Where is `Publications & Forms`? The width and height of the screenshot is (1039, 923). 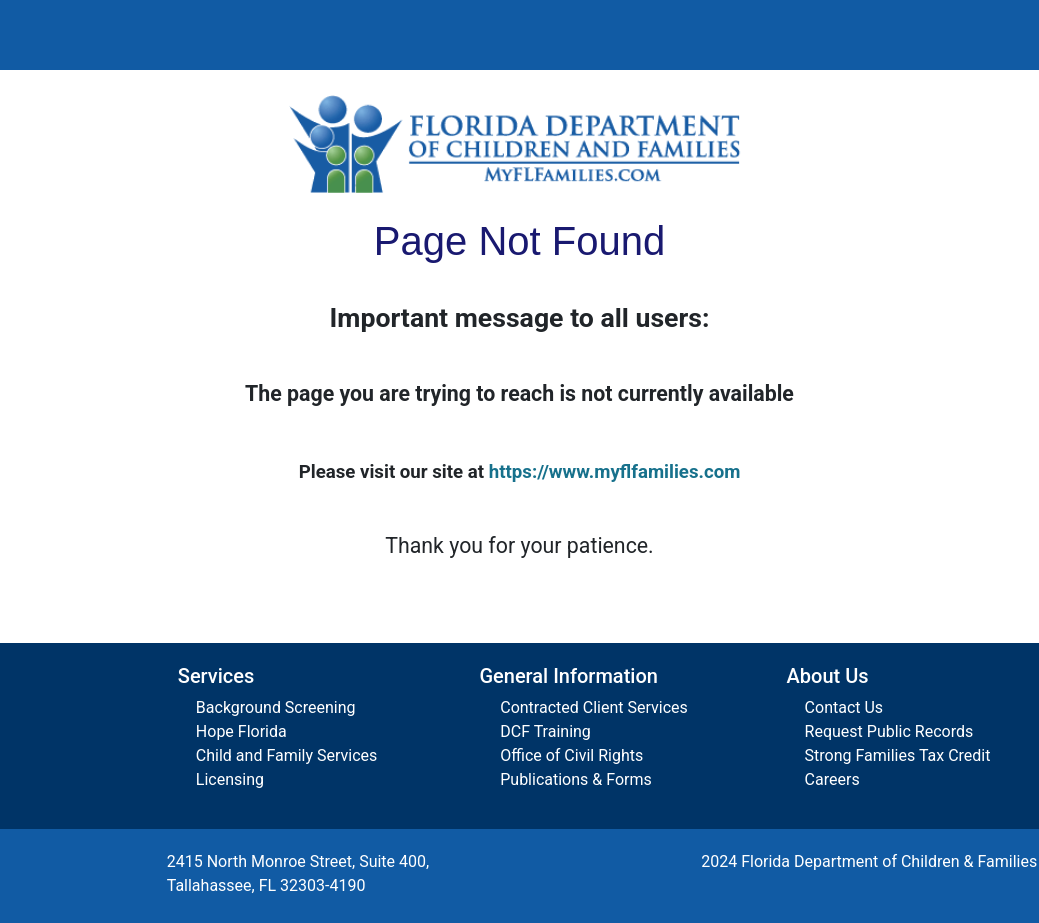
Publications & Forms is located at coordinates (576, 779).